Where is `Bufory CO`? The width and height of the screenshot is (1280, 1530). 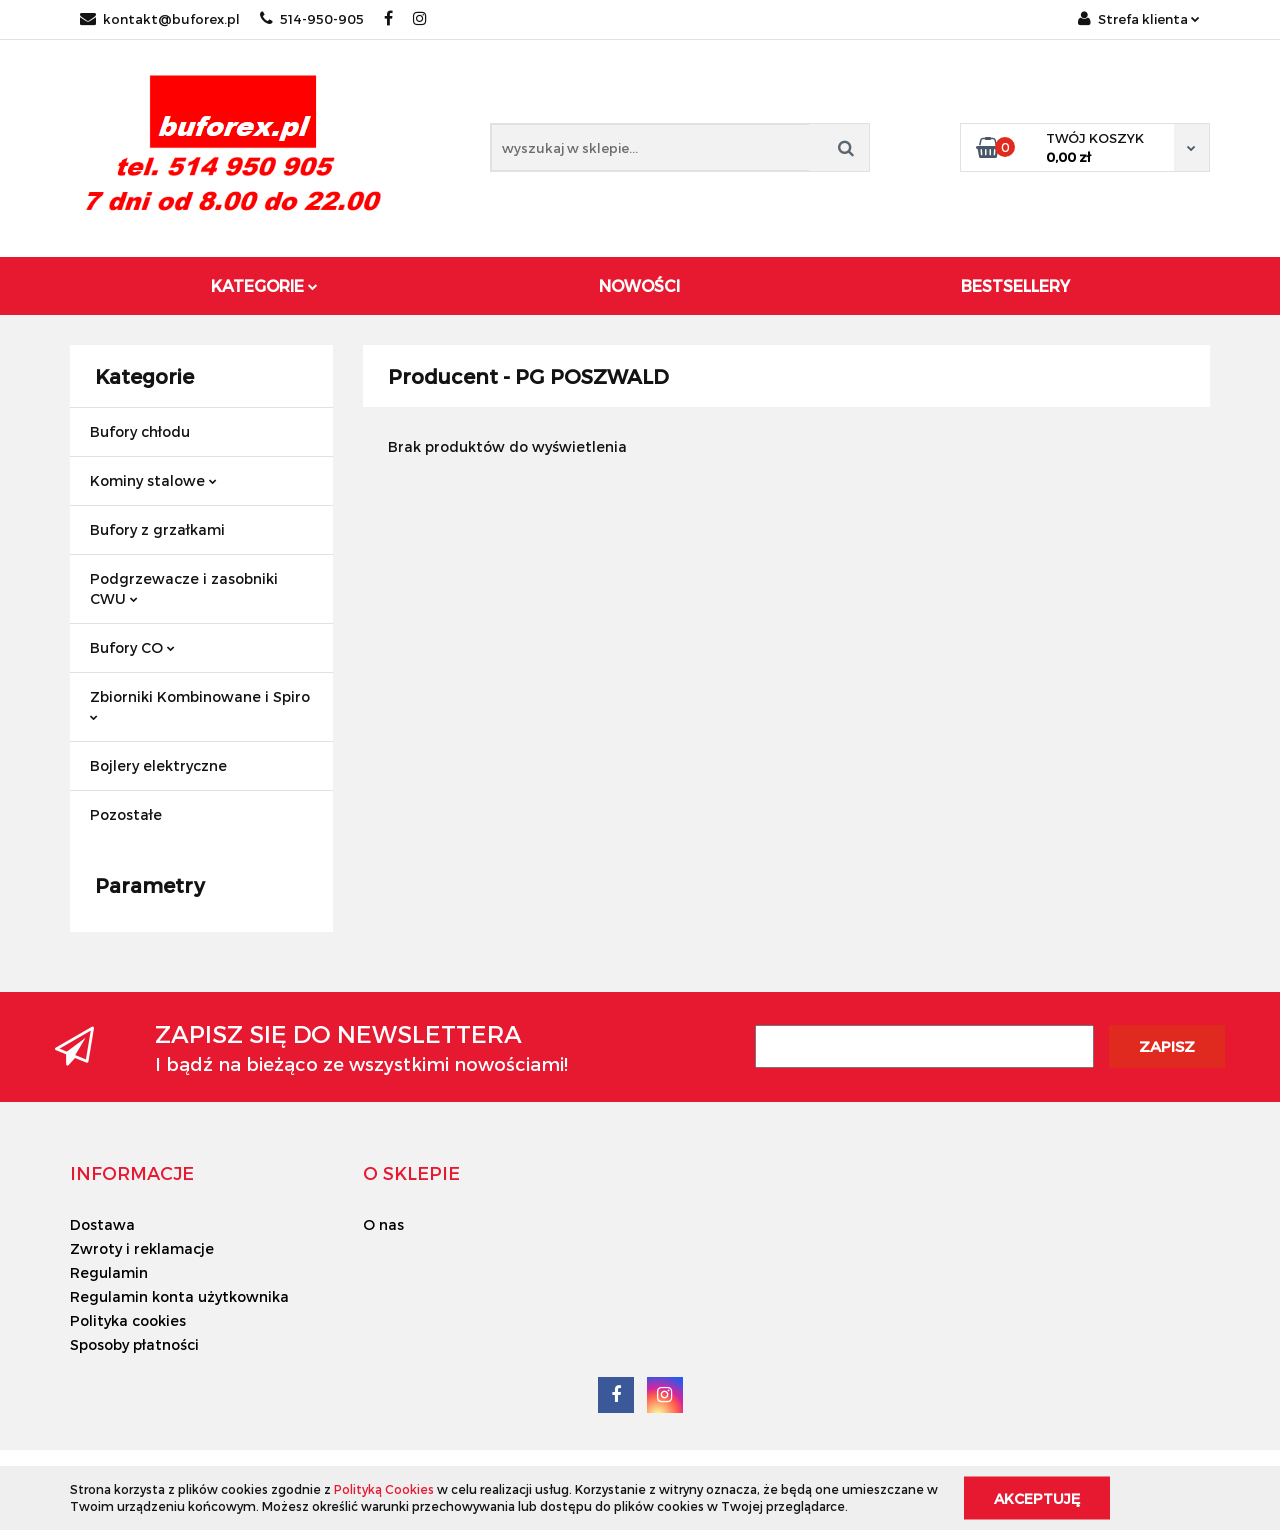
Bufory CO is located at coordinates (132, 647).